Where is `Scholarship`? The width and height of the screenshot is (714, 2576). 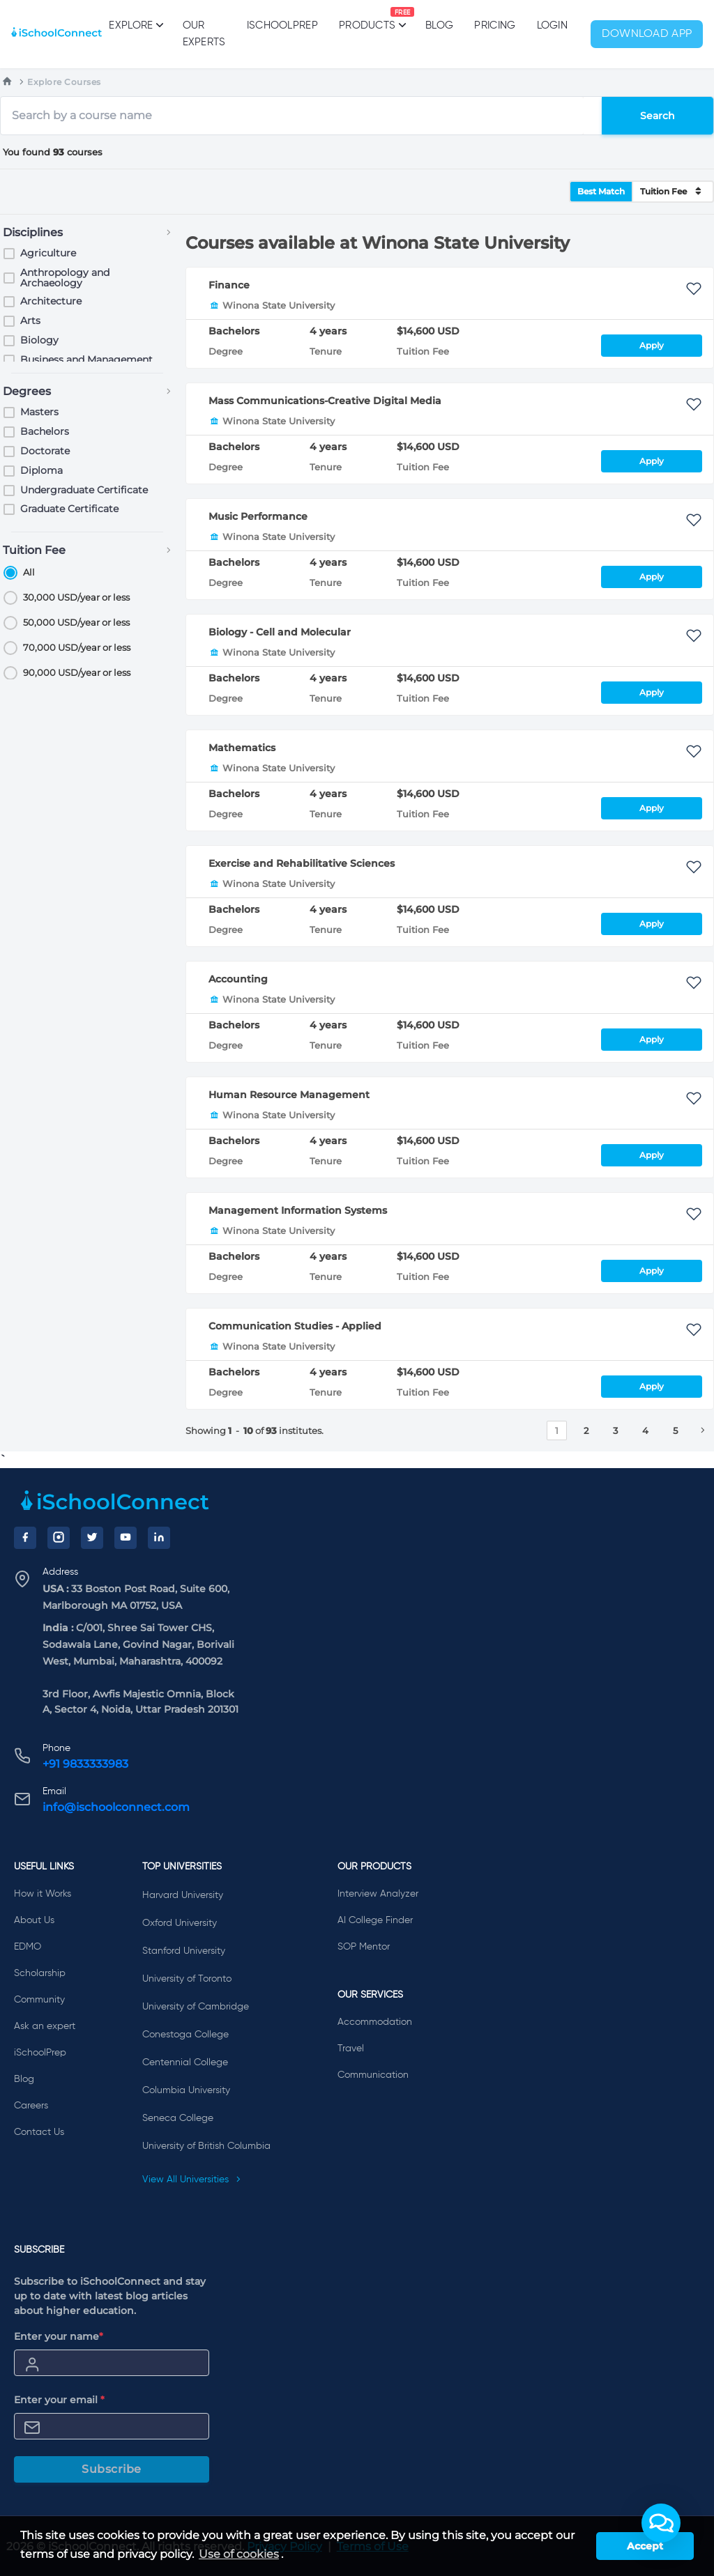 Scholarship is located at coordinates (40, 1973).